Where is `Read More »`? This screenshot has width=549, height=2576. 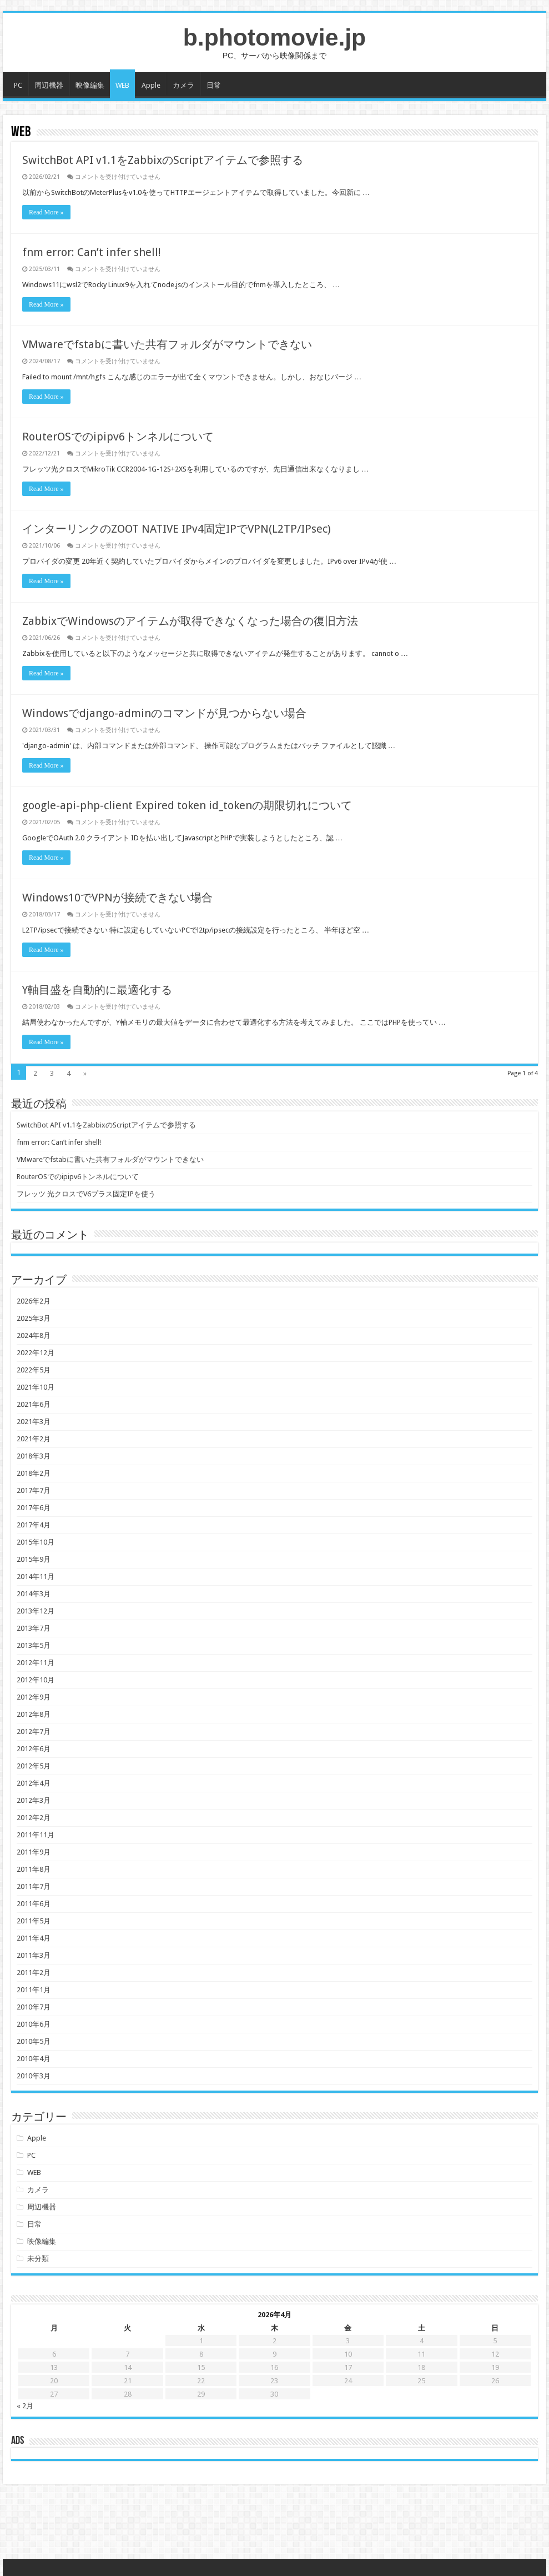 Read More » is located at coordinates (46, 212).